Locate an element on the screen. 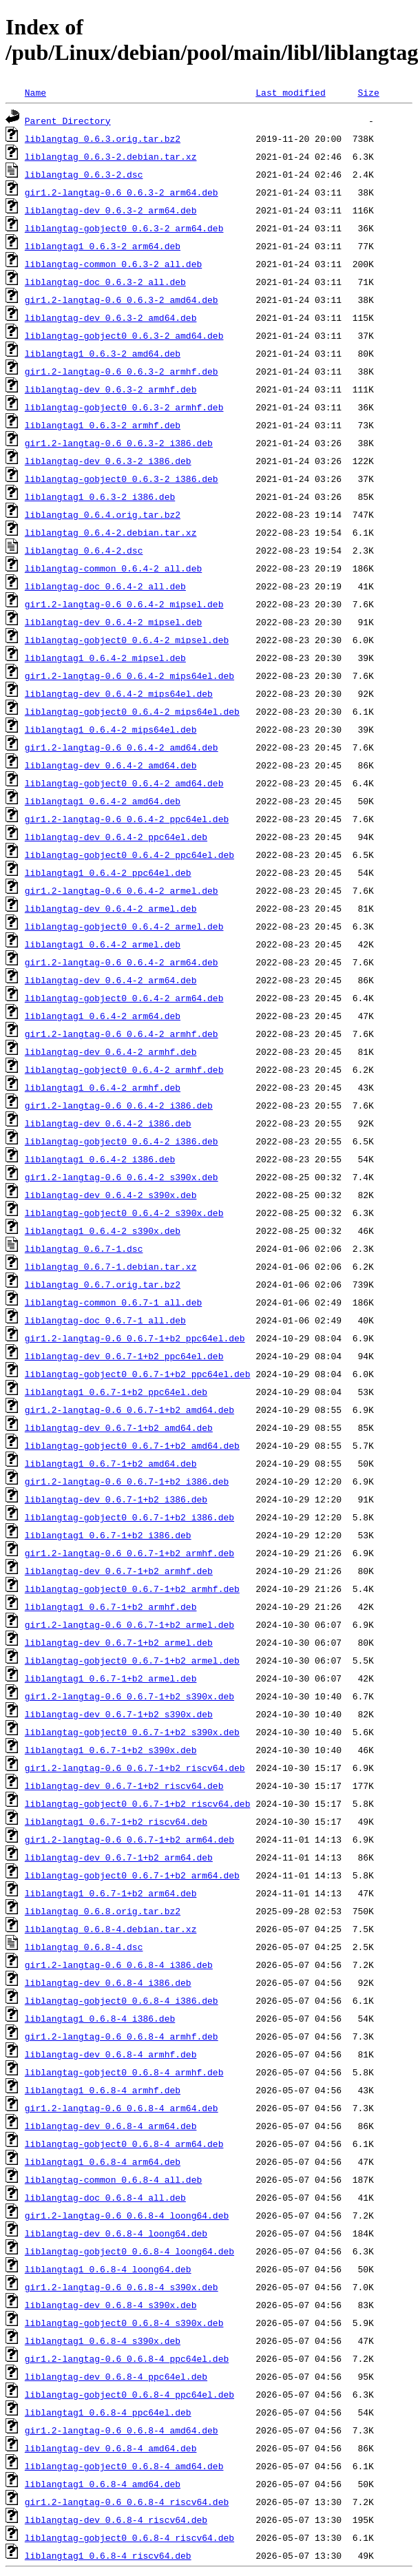 The width and height of the screenshot is (418, 2576). liblangtag-dev_0.6.4-2_mips64el.deb is located at coordinates (119, 693).